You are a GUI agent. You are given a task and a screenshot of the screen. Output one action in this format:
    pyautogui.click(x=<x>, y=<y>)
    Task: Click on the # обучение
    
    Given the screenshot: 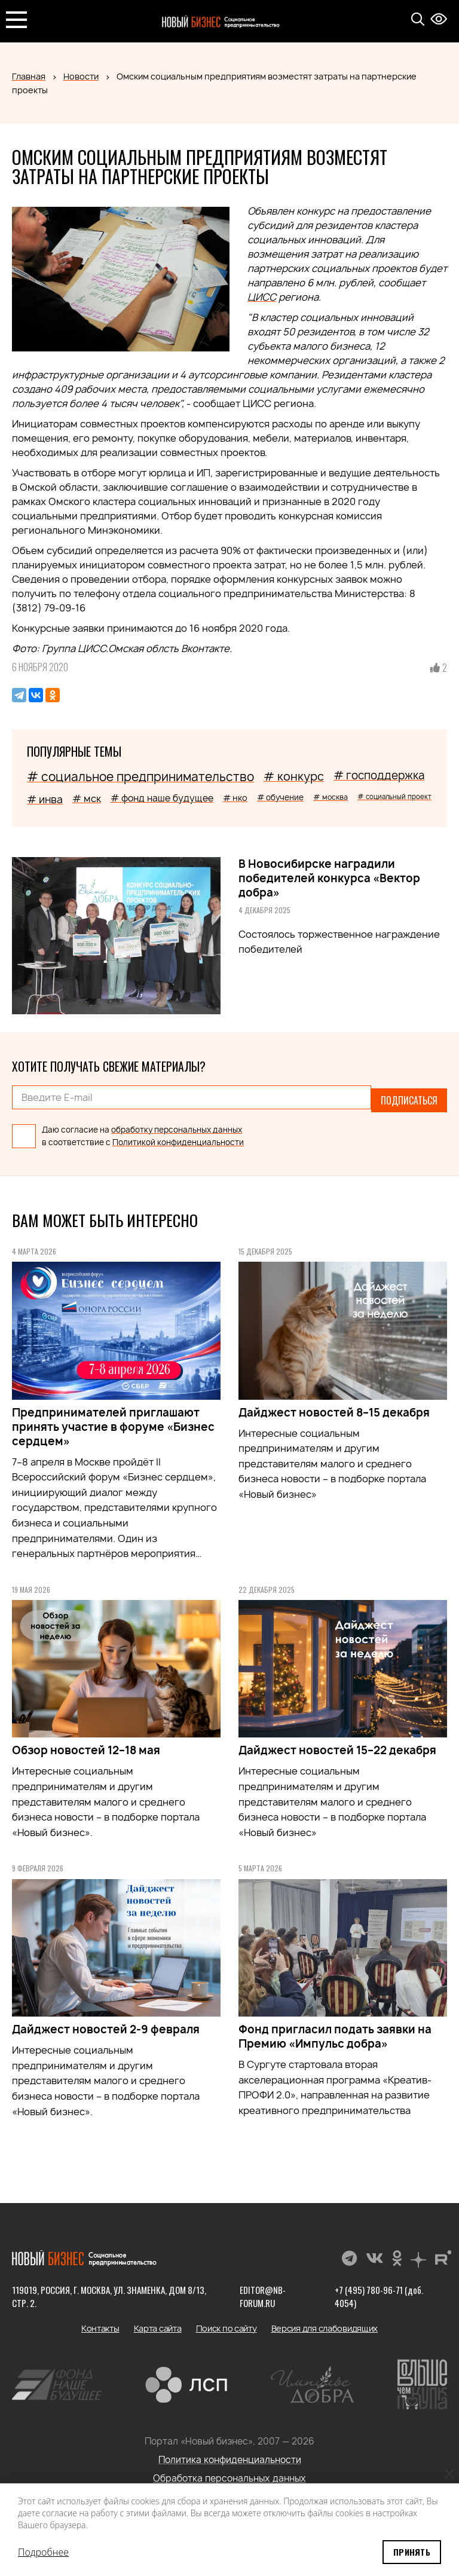 What is the action you would take?
    pyautogui.click(x=280, y=797)
    